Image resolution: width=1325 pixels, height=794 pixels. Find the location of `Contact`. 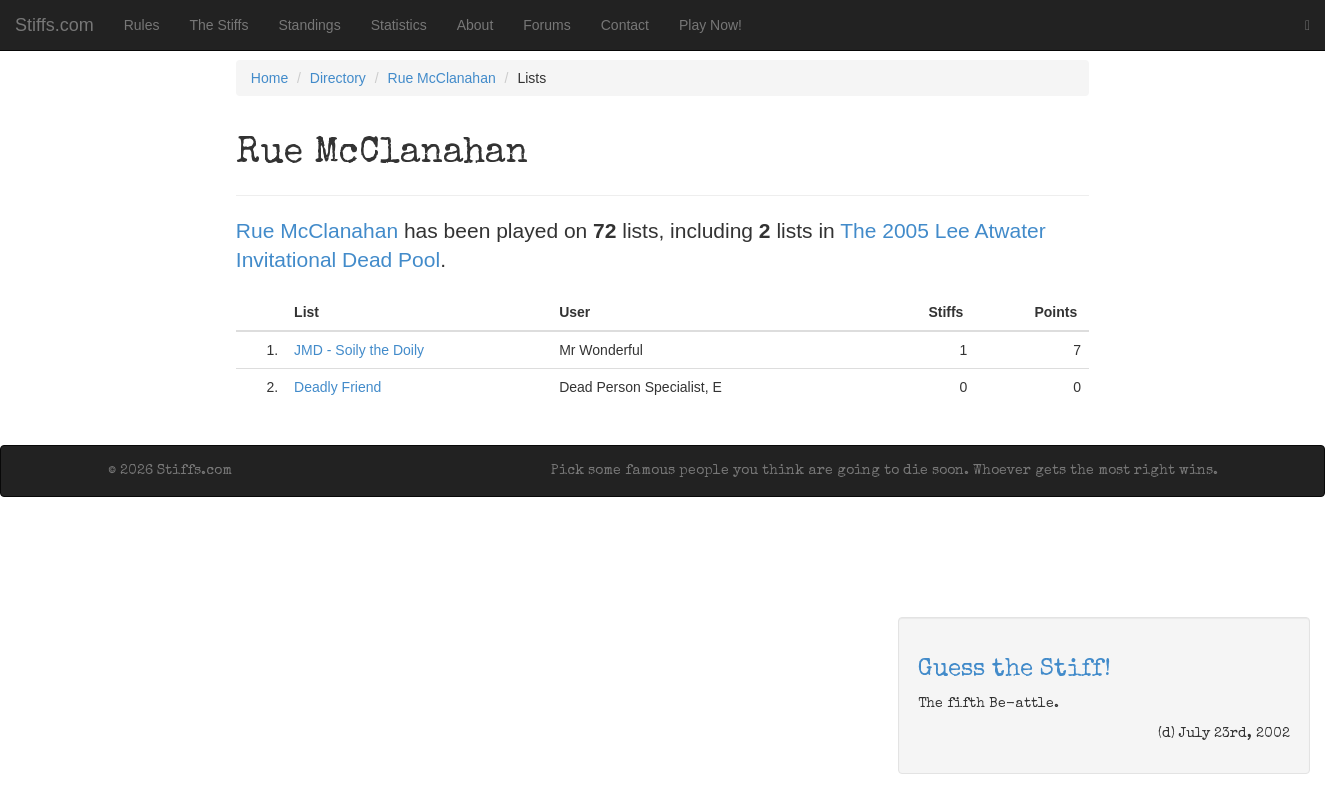

Contact is located at coordinates (625, 25).